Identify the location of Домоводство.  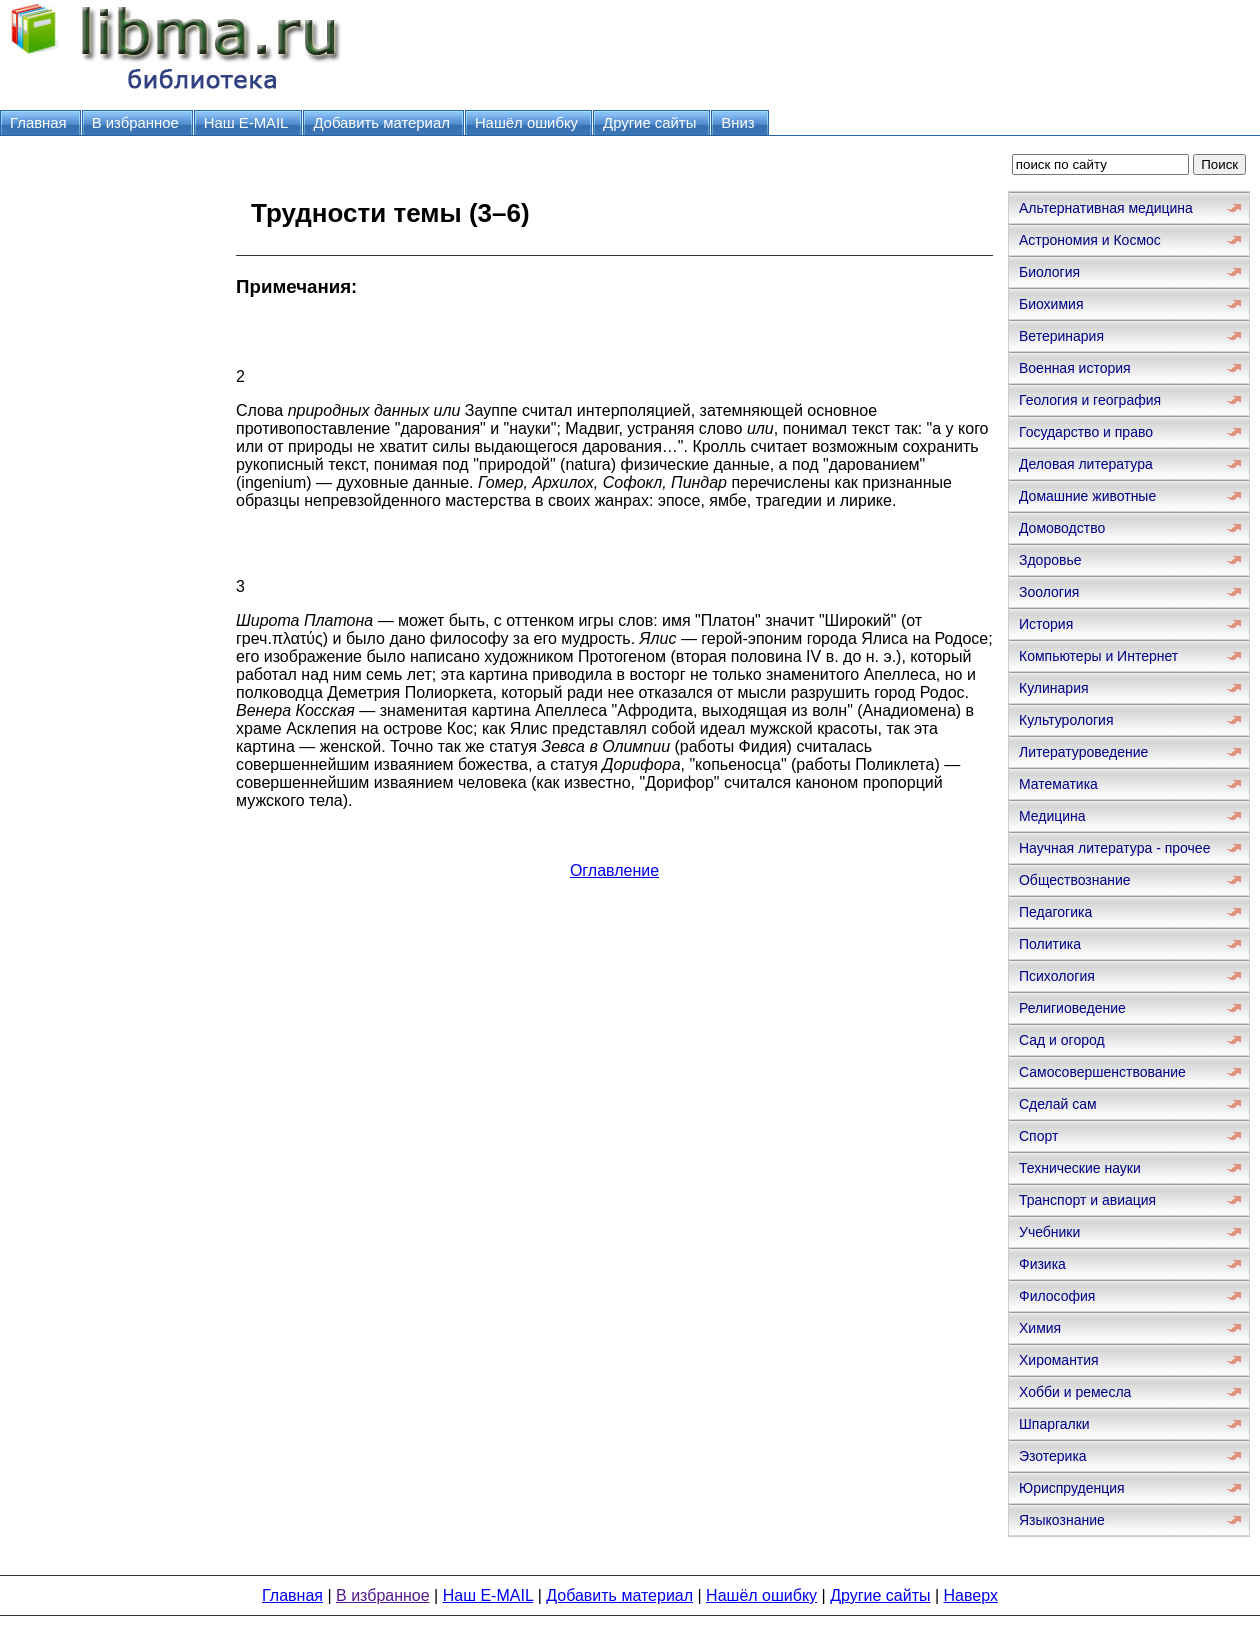
(1062, 528).